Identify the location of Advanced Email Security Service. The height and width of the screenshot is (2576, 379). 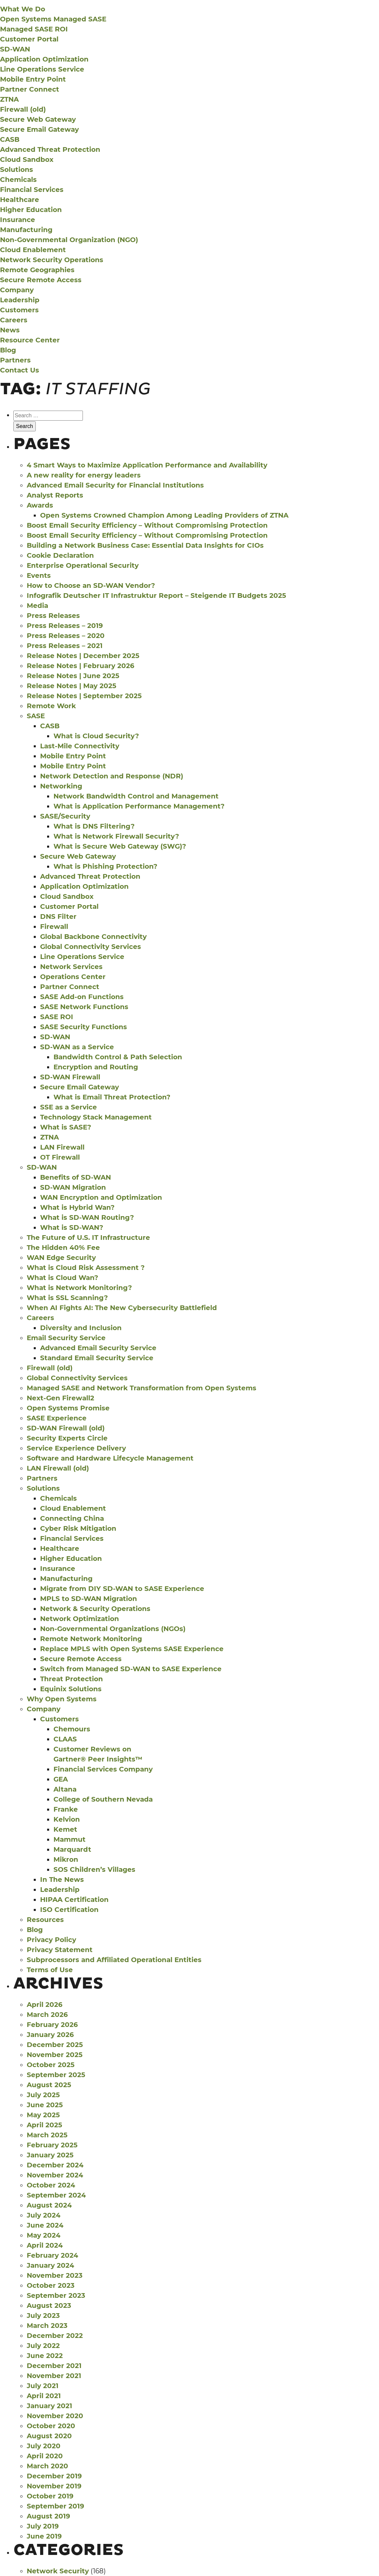
(98, 1348).